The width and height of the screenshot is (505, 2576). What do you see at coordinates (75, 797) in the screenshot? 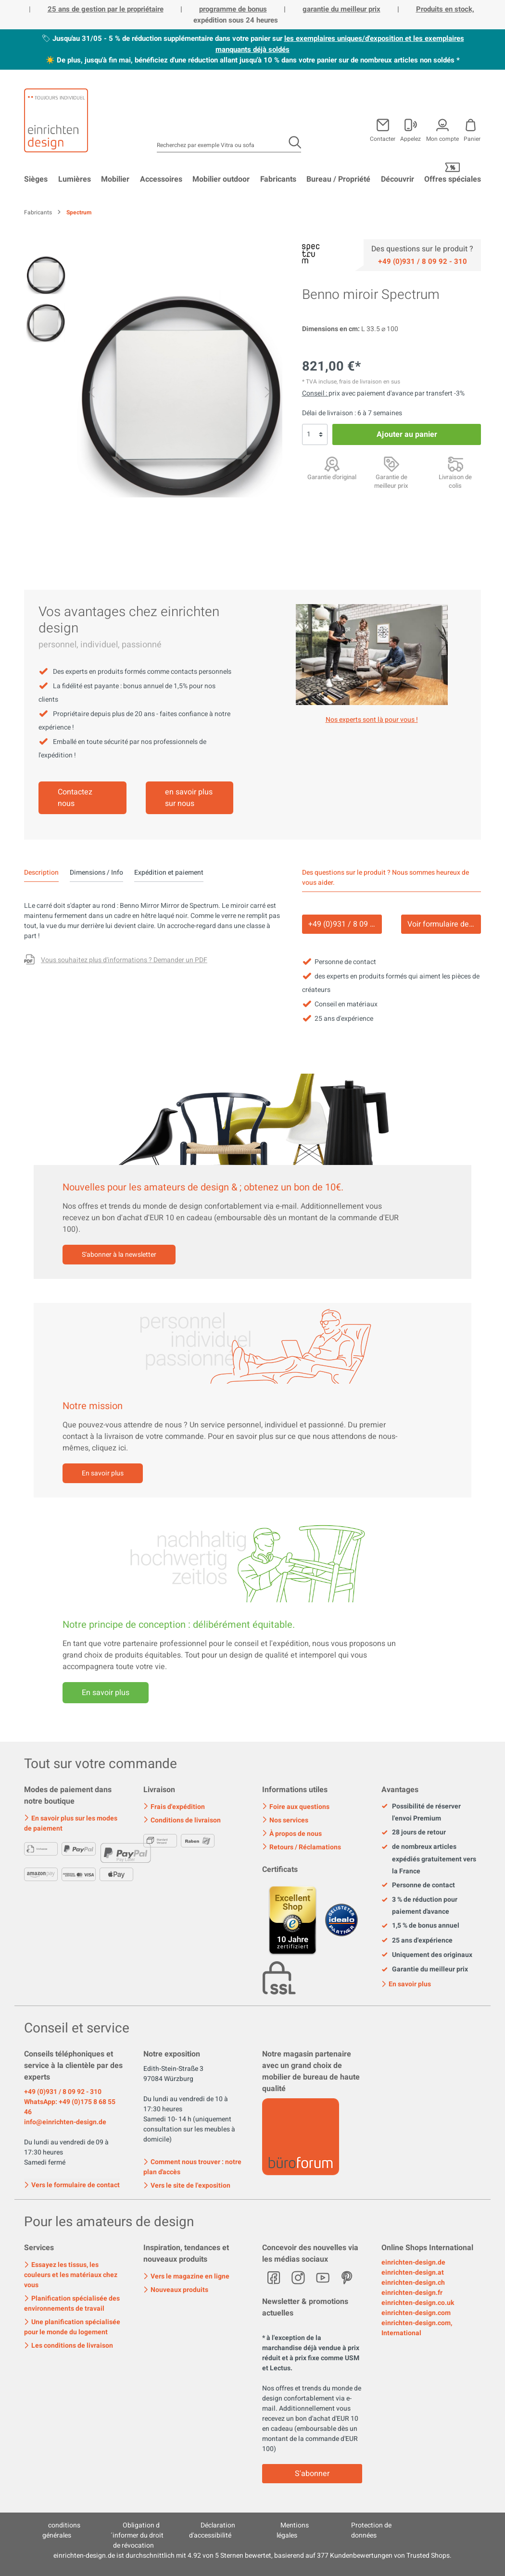
I see `Contactez nous [Mehr erfahren]` at bounding box center [75, 797].